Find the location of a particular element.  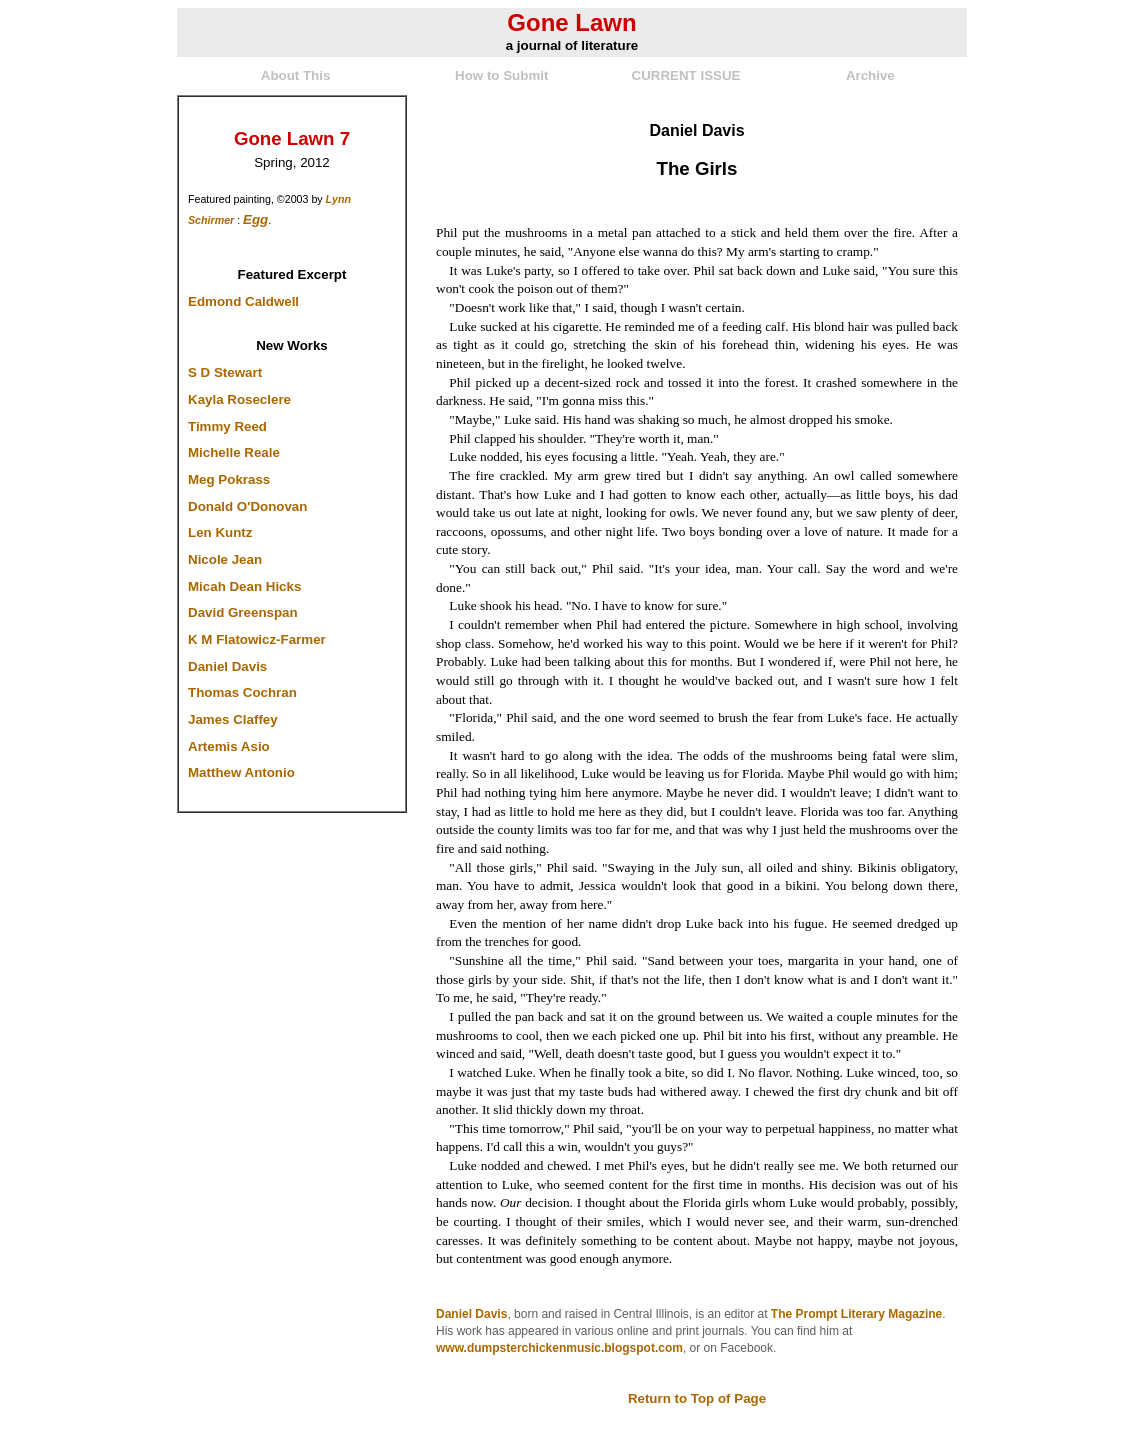

S D Stewart is located at coordinates (225, 372).